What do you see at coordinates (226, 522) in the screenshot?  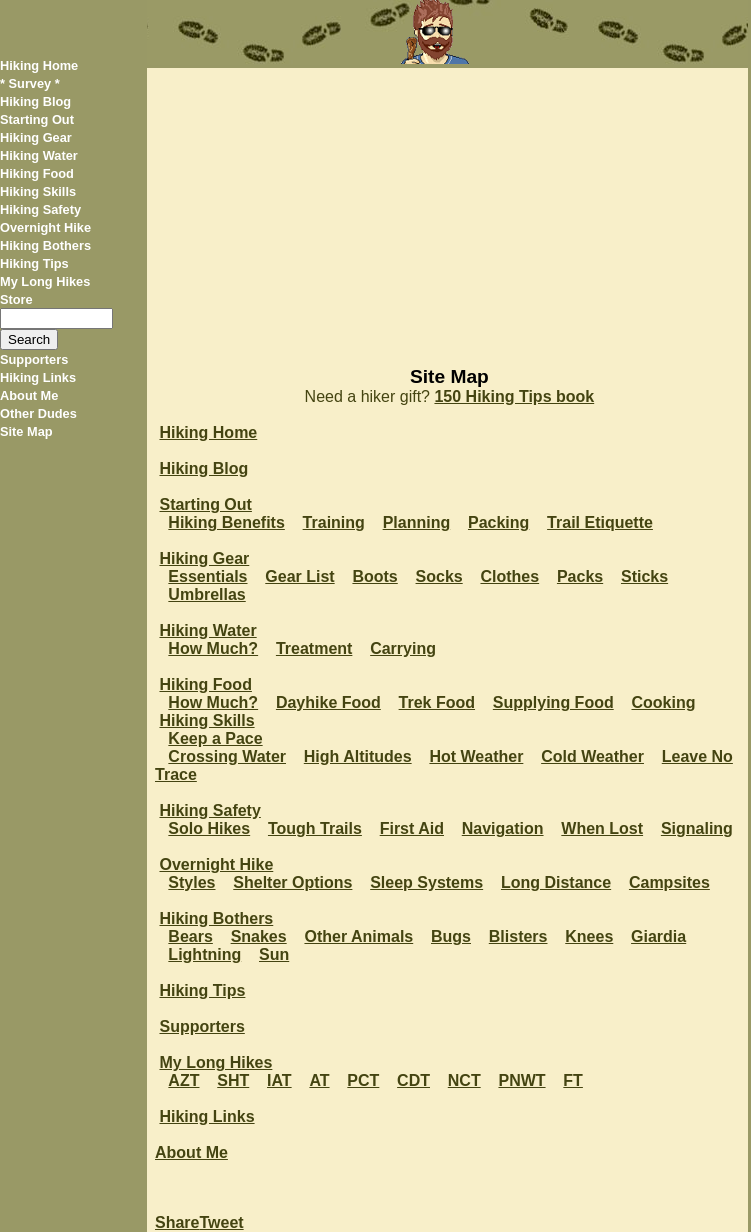 I see `Hiking Benefits` at bounding box center [226, 522].